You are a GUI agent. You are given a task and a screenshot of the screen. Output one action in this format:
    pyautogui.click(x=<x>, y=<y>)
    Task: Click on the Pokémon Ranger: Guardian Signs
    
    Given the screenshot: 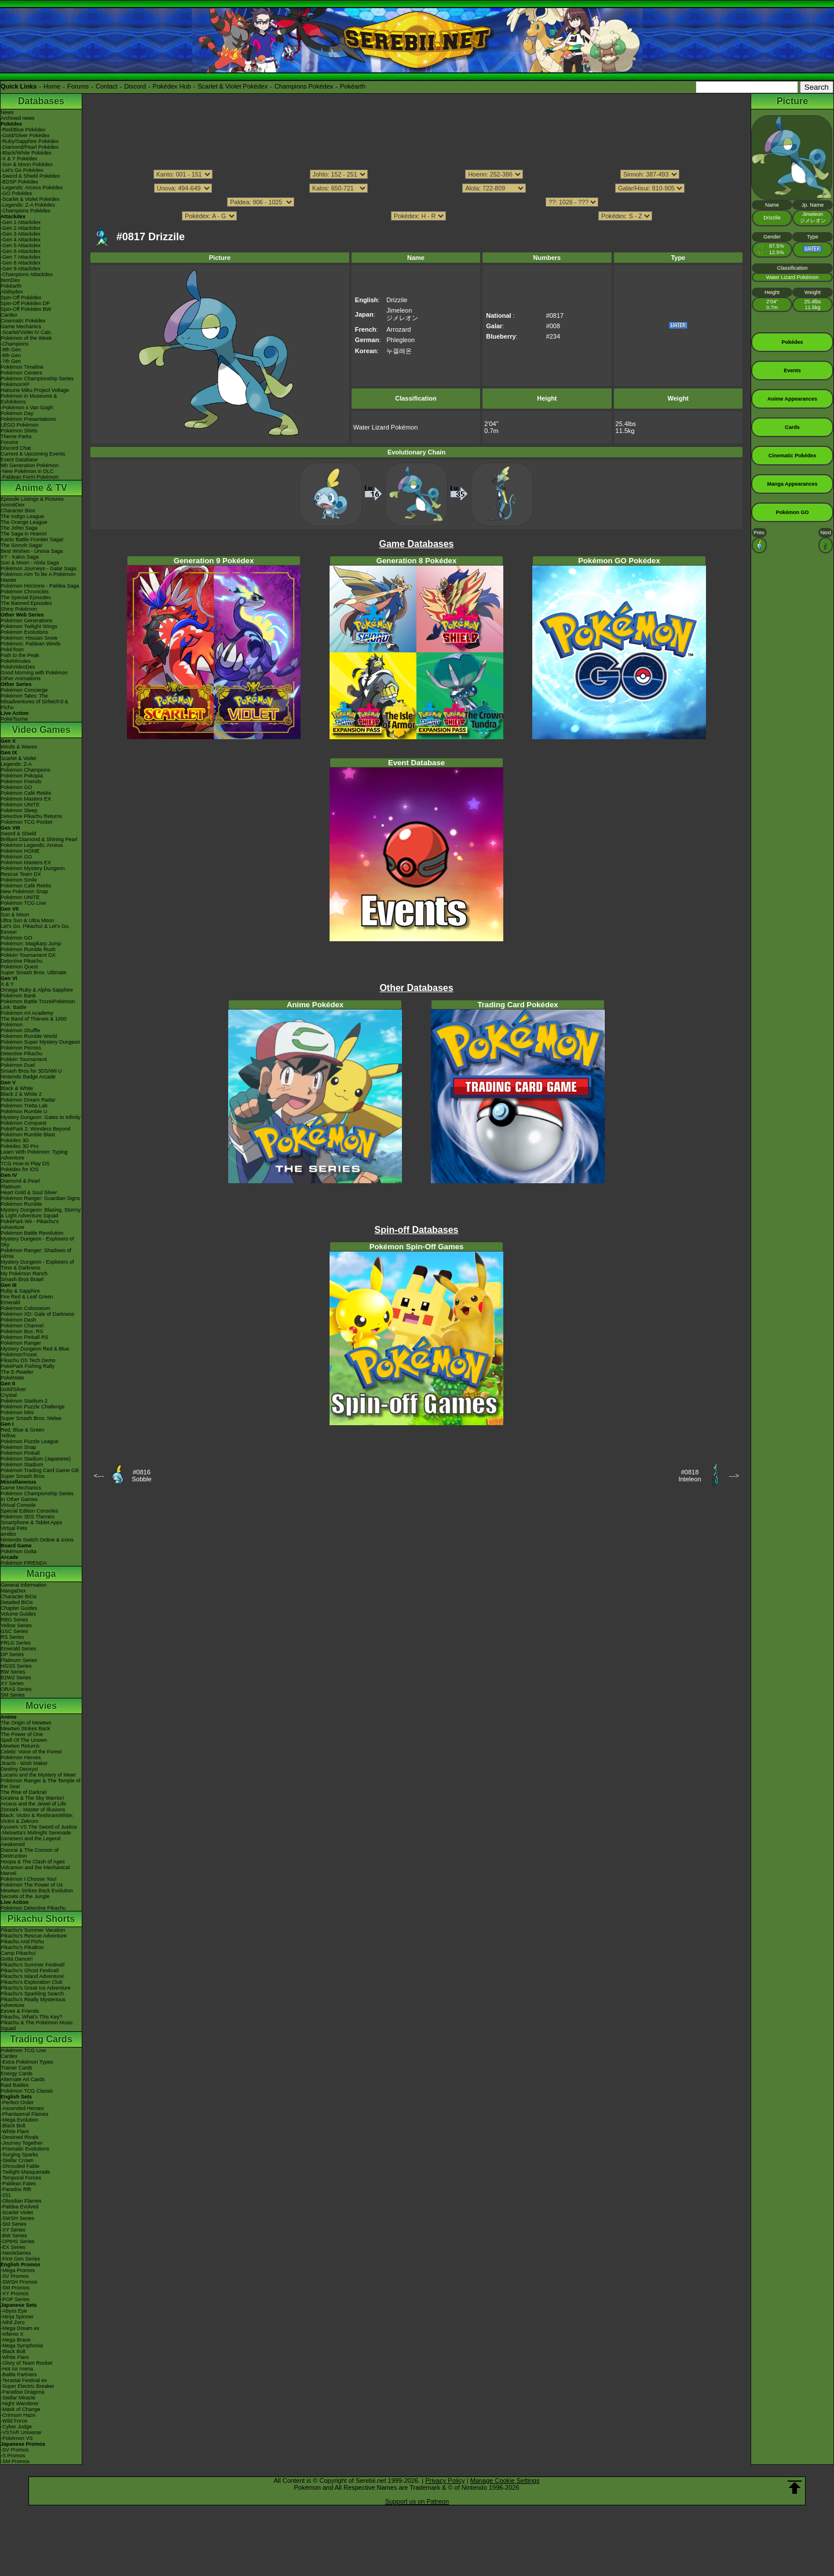 What is the action you would take?
    pyautogui.click(x=40, y=1198)
    